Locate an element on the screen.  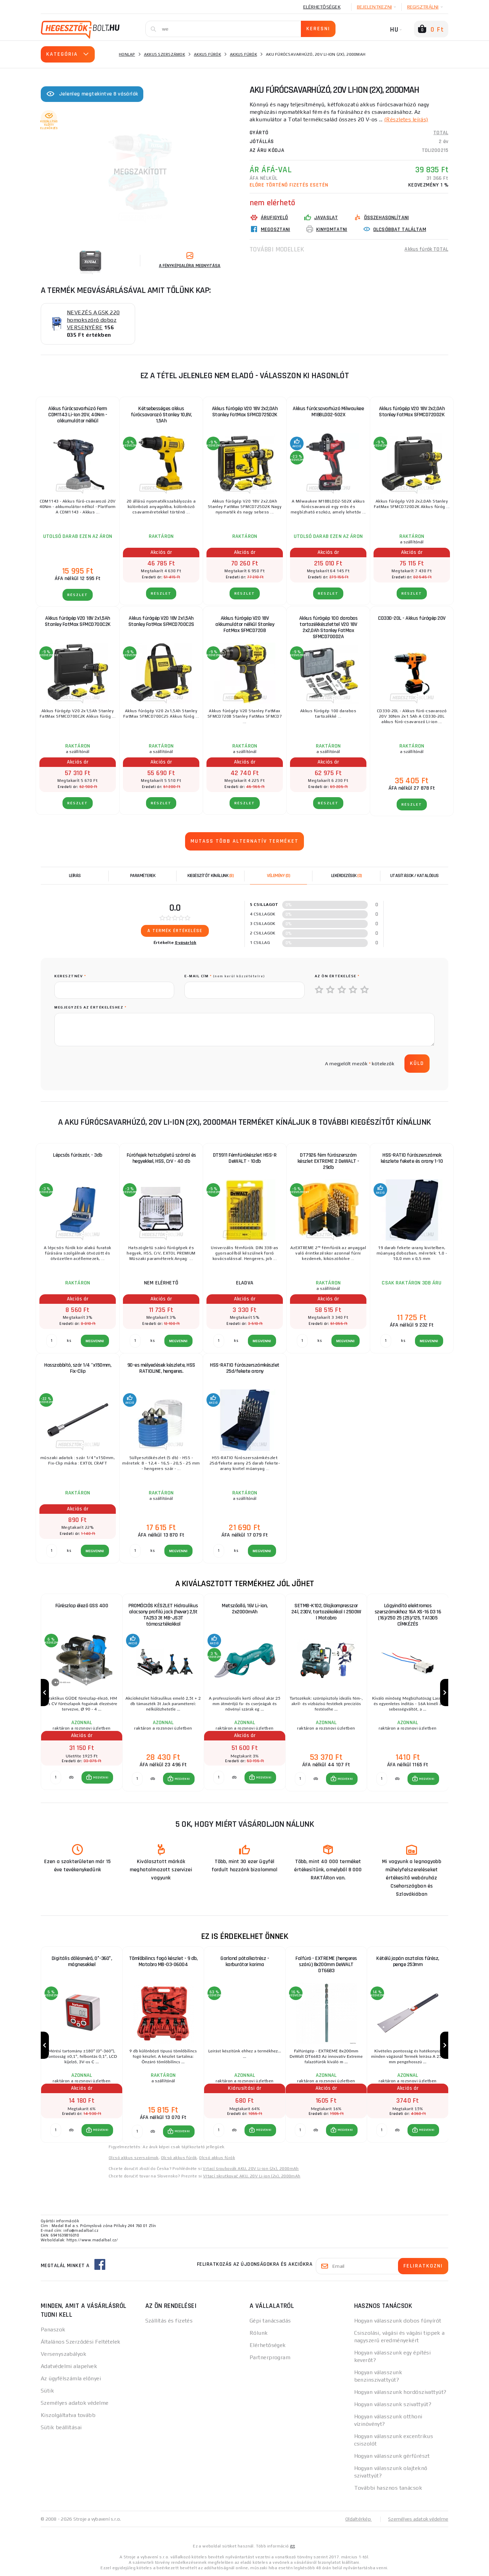
NEVEZÉS A GSK 220 homokszóró doboz VERSENYÉRE is located at coordinates (93, 320).